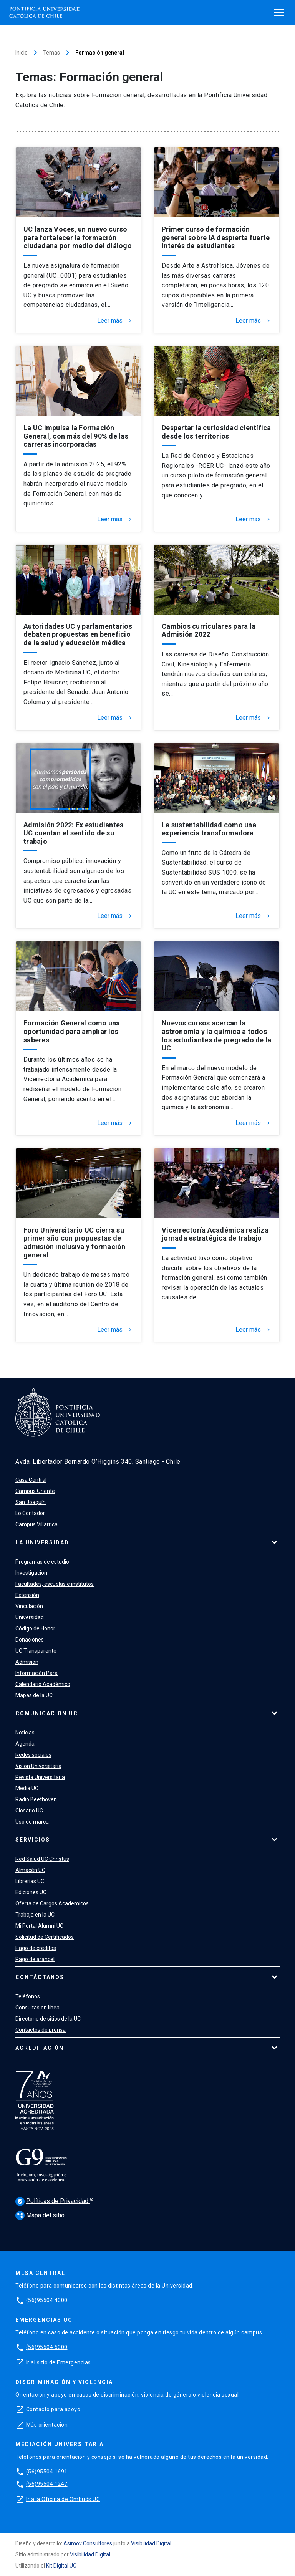 Image resolution: width=295 pixels, height=2576 pixels. Describe the element at coordinates (115, 321) in the screenshot. I see `Leer más` at that location.